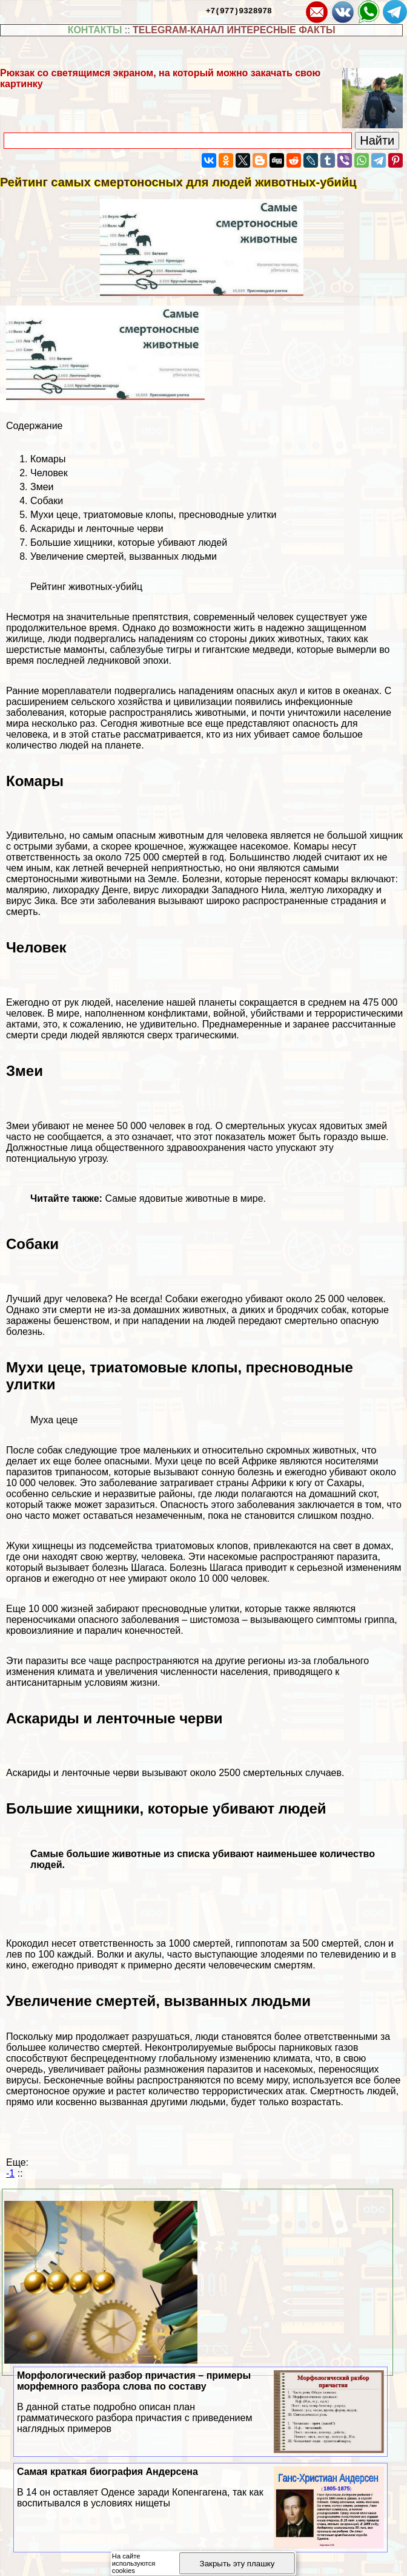 This screenshot has height=2576, width=407. I want to click on саблезубые тигры, so click(150, 649).